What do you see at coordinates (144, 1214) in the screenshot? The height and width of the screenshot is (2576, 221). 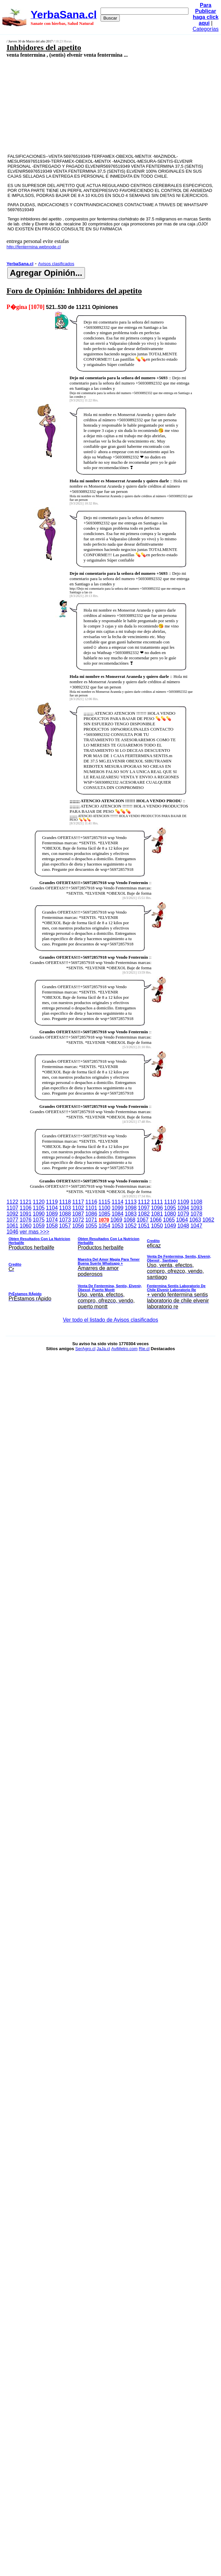 I see `1082` at bounding box center [144, 1214].